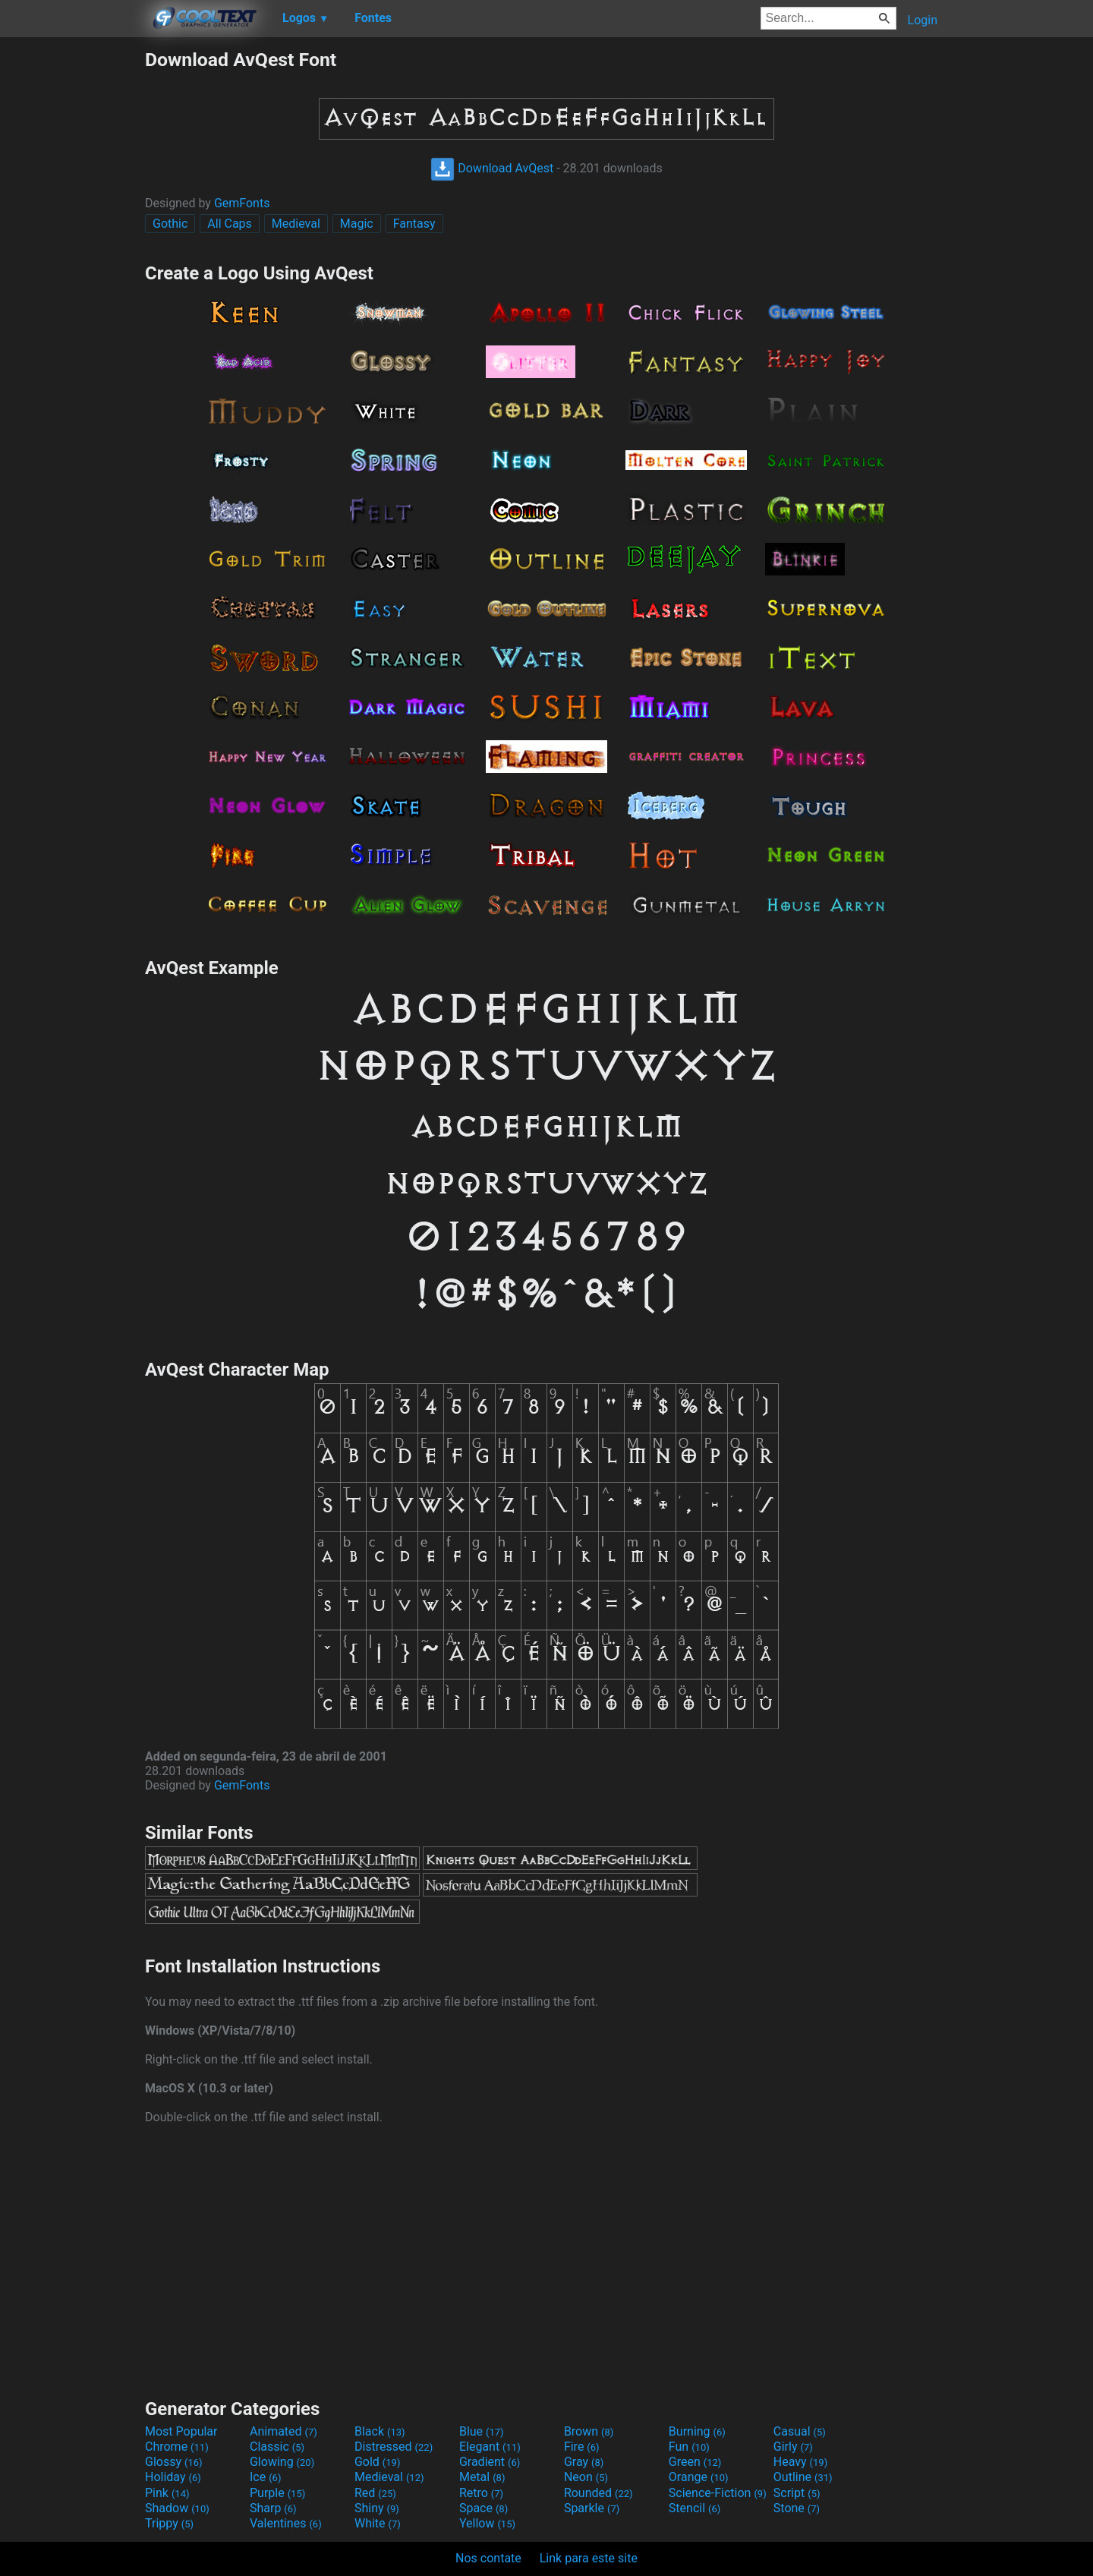 This screenshot has height=2576, width=1093. Describe the element at coordinates (177, 2508) in the screenshot. I see `Shadow` at that location.